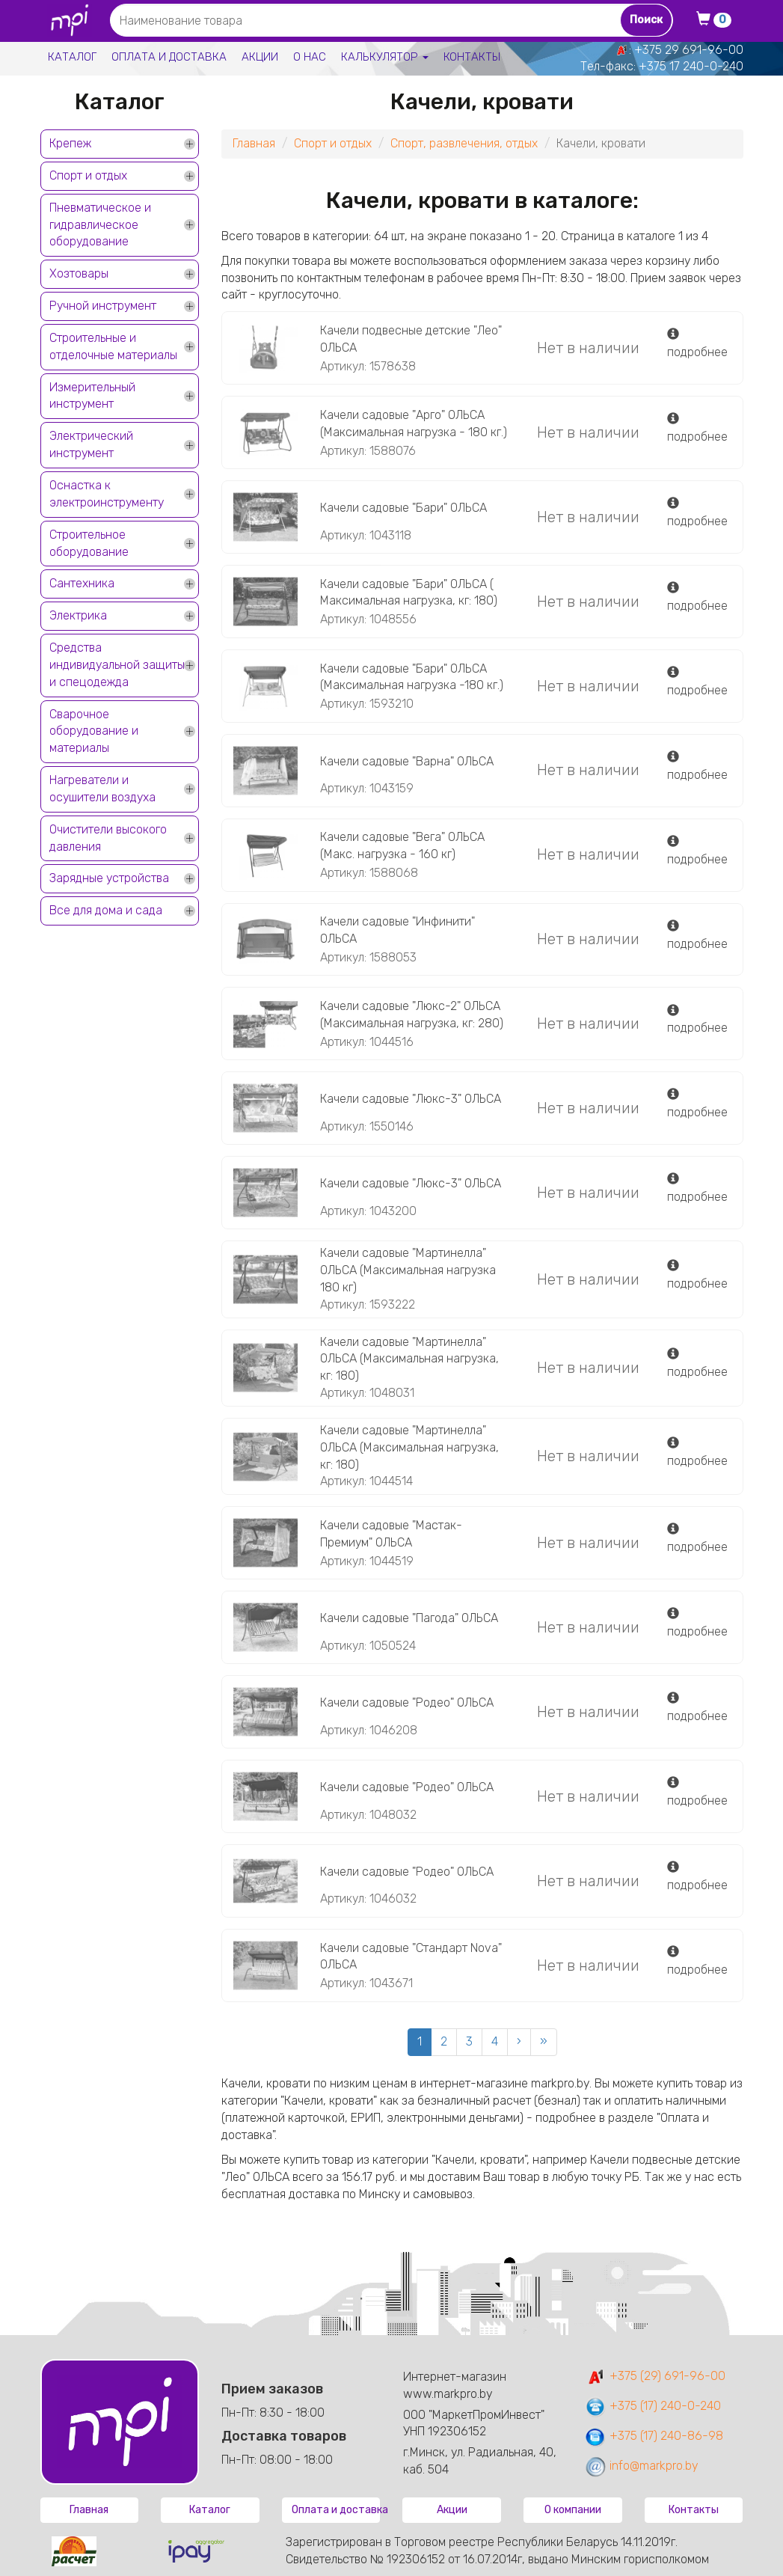  I want to click on Нагреватели и осушители воздуха, so click(102, 788).